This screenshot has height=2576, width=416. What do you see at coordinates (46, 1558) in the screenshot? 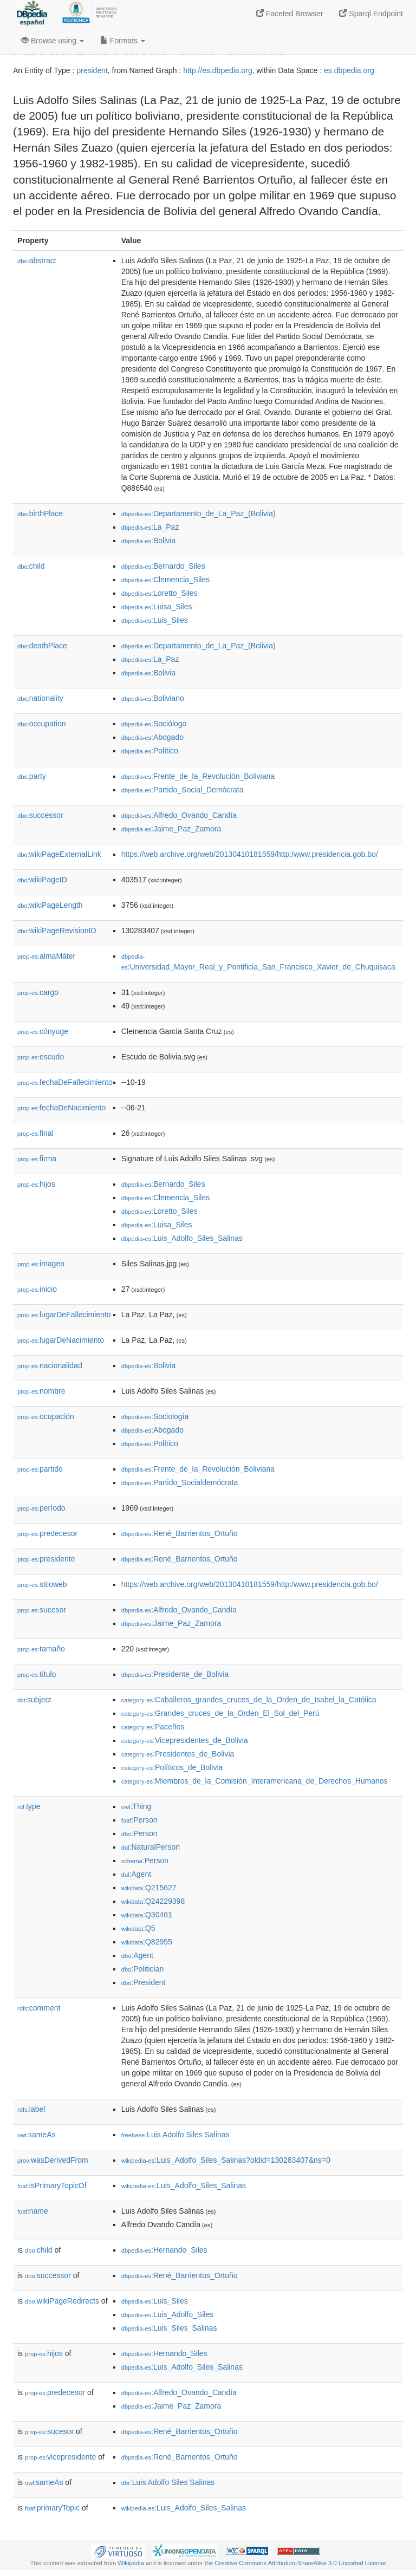
I see `presidente` at bounding box center [46, 1558].